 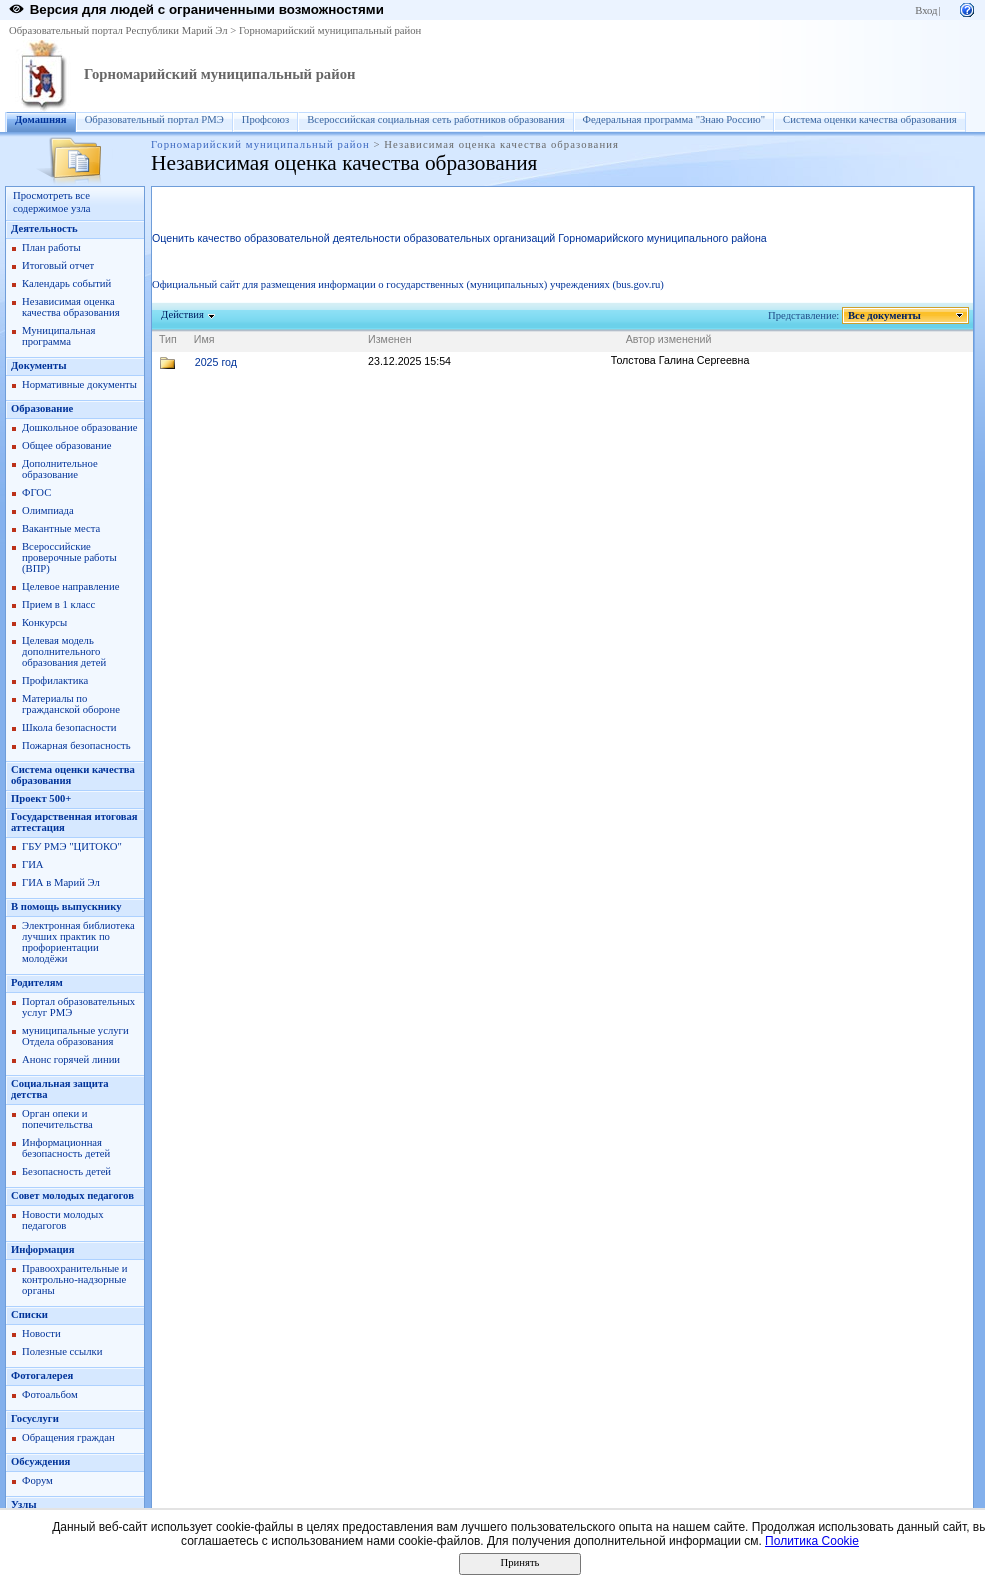 What do you see at coordinates (926, 10) in the screenshot?
I see `Вход` at bounding box center [926, 10].